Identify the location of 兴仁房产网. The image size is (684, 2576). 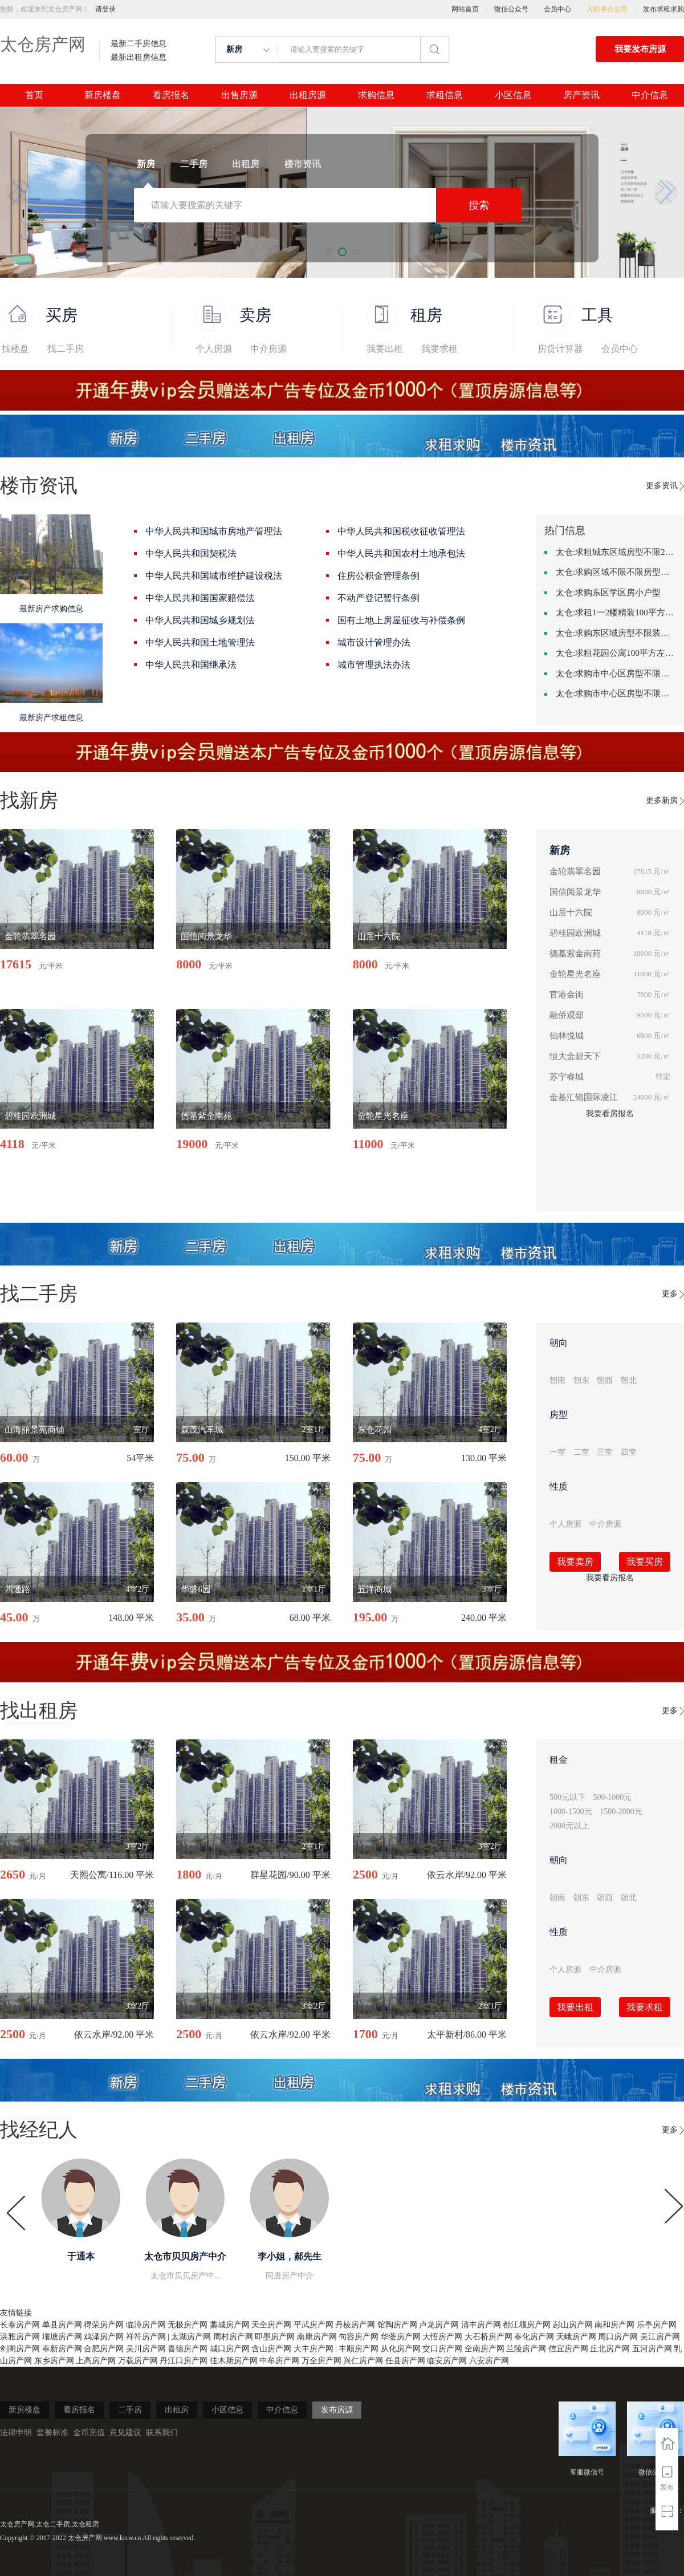
(363, 2360).